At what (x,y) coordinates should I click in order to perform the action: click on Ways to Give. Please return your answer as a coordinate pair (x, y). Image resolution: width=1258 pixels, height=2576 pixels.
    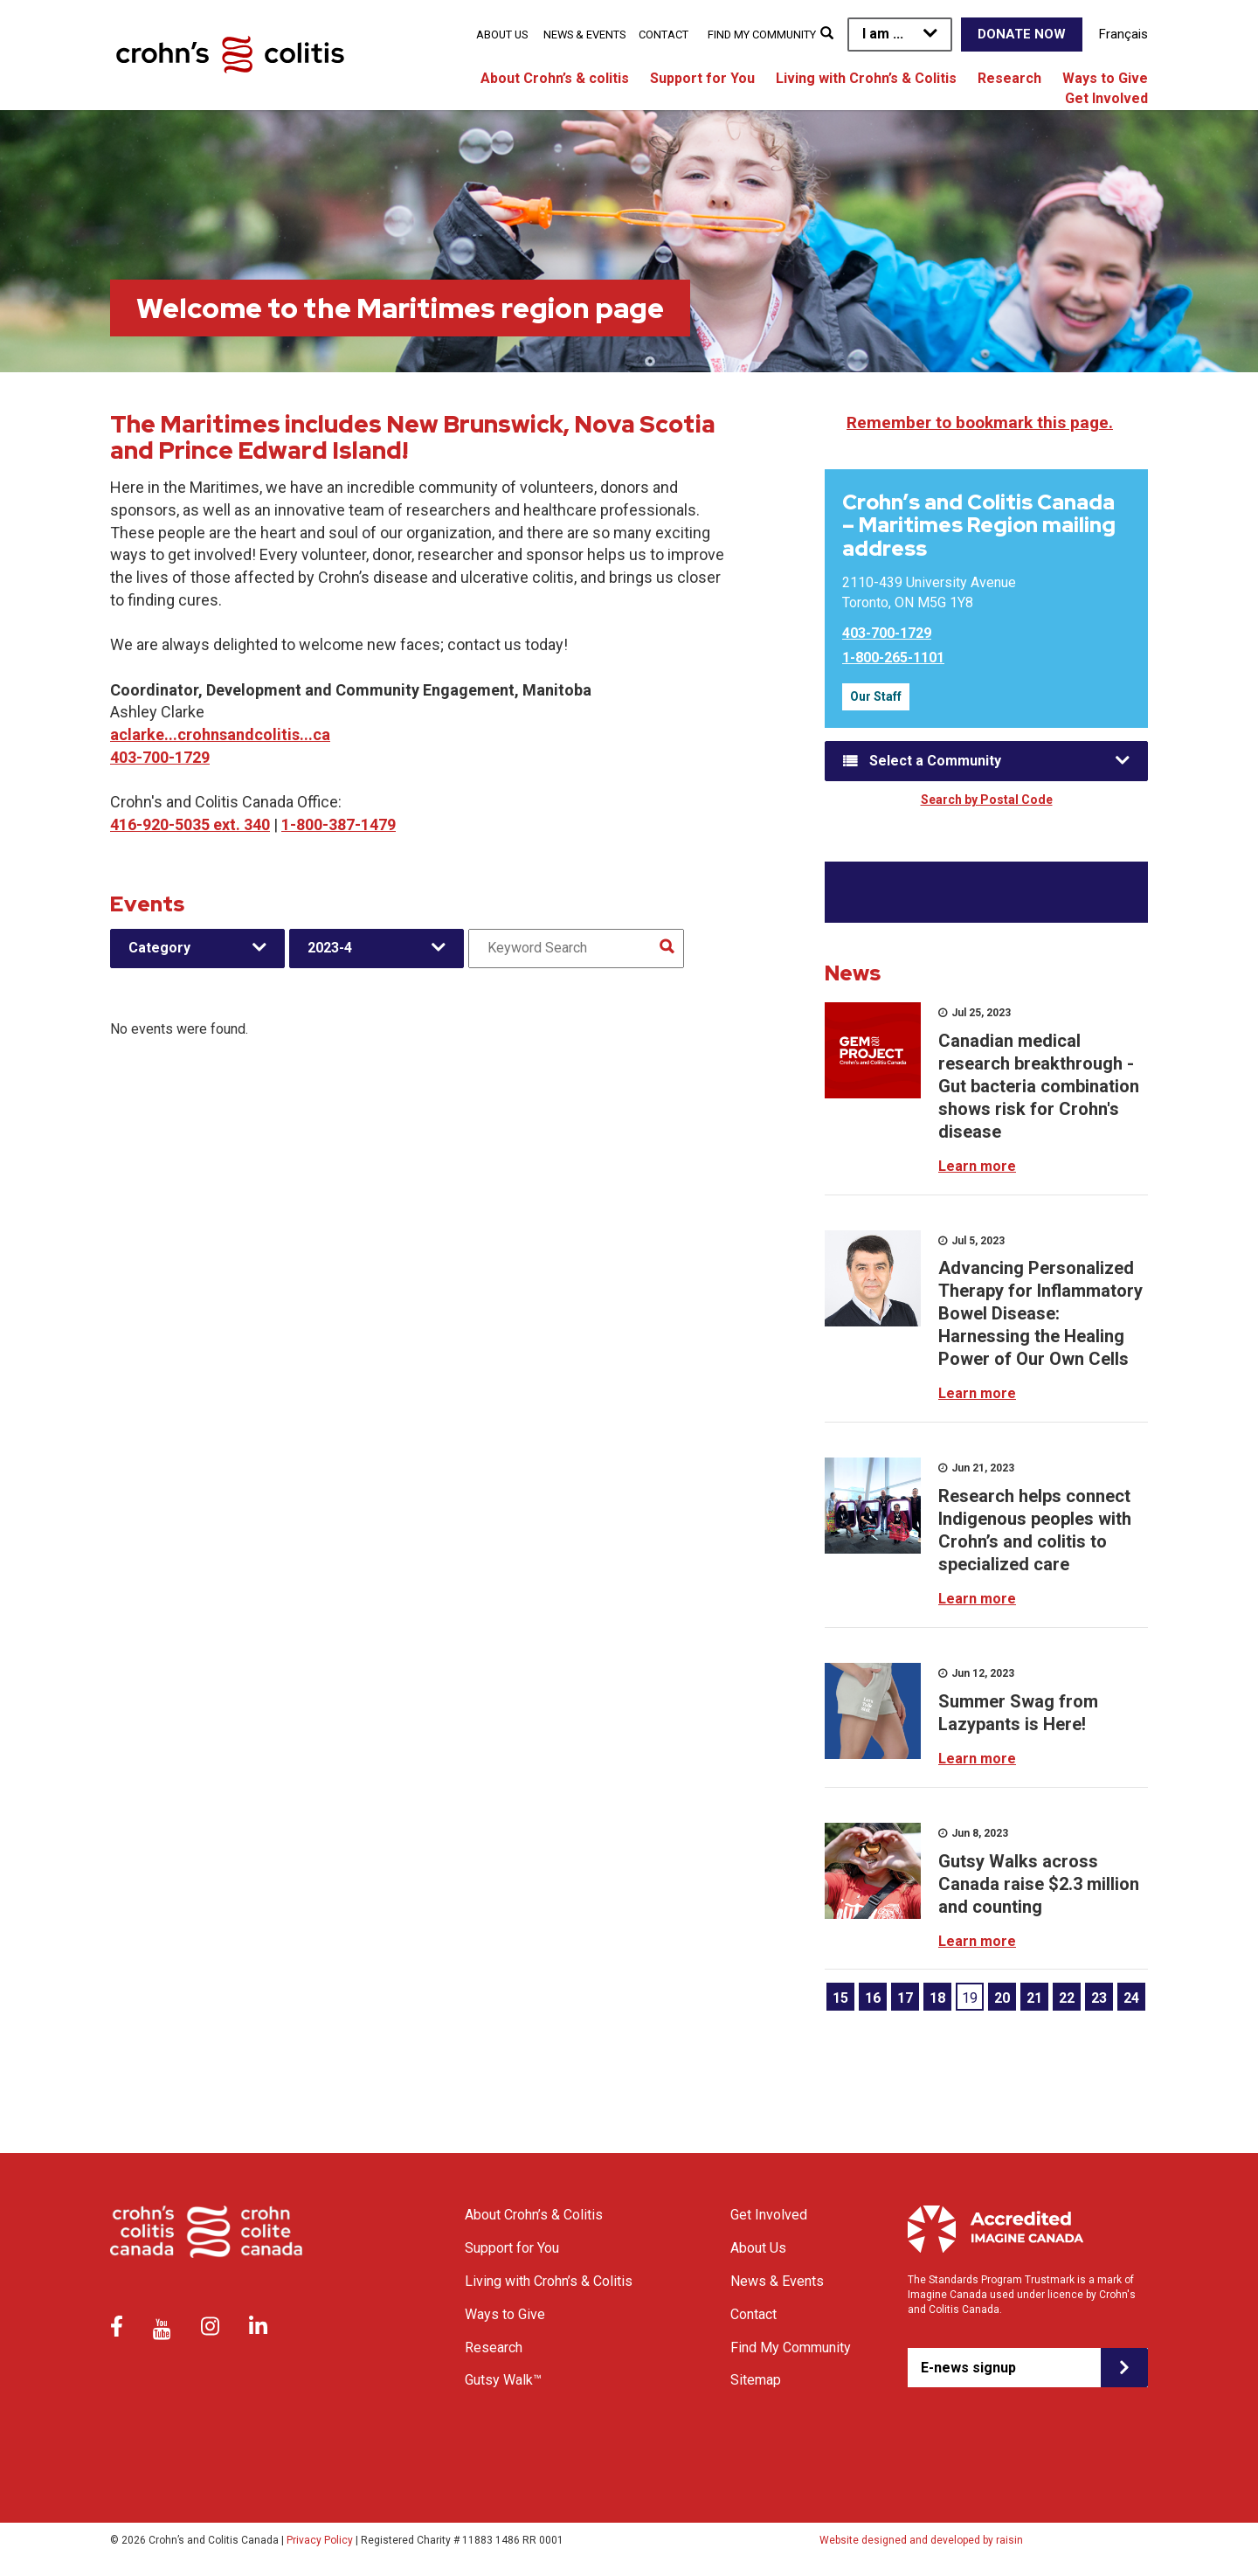
    Looking at the image, I should click on (1105, 78).